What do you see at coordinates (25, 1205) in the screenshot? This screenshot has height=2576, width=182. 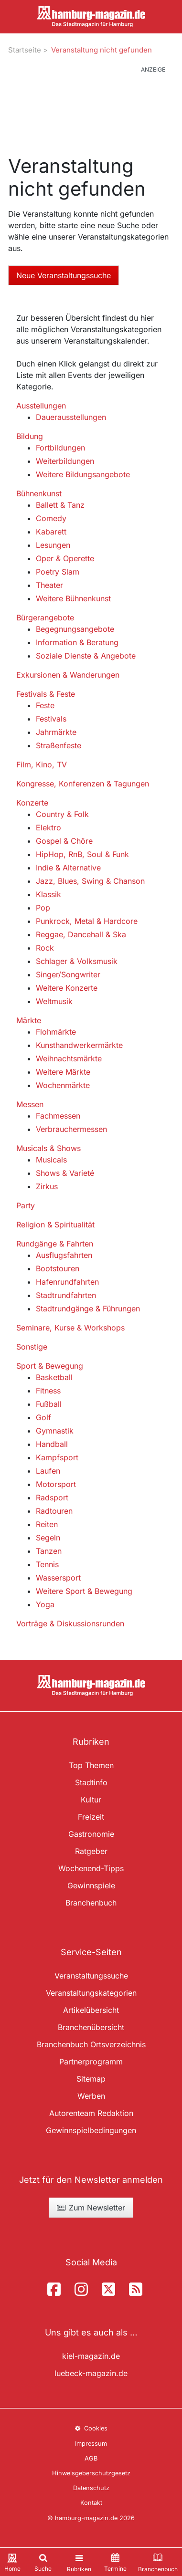 I see `Party` at bounding box center [25, 1205].